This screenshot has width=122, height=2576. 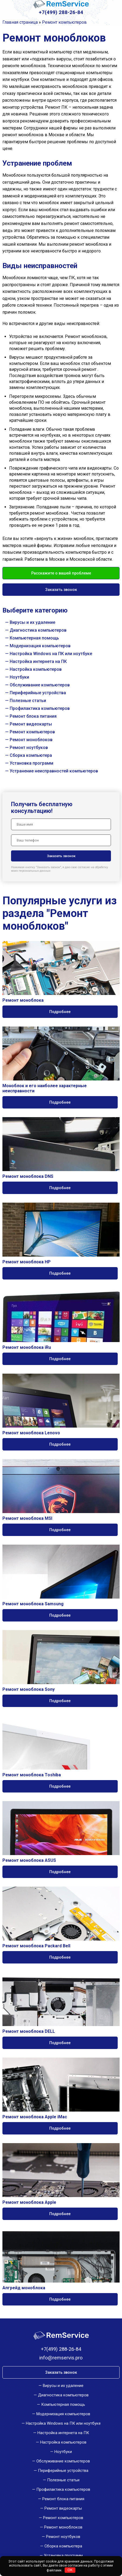 I want to click on Вирусы и их удаление, so click(x=32, y=622).